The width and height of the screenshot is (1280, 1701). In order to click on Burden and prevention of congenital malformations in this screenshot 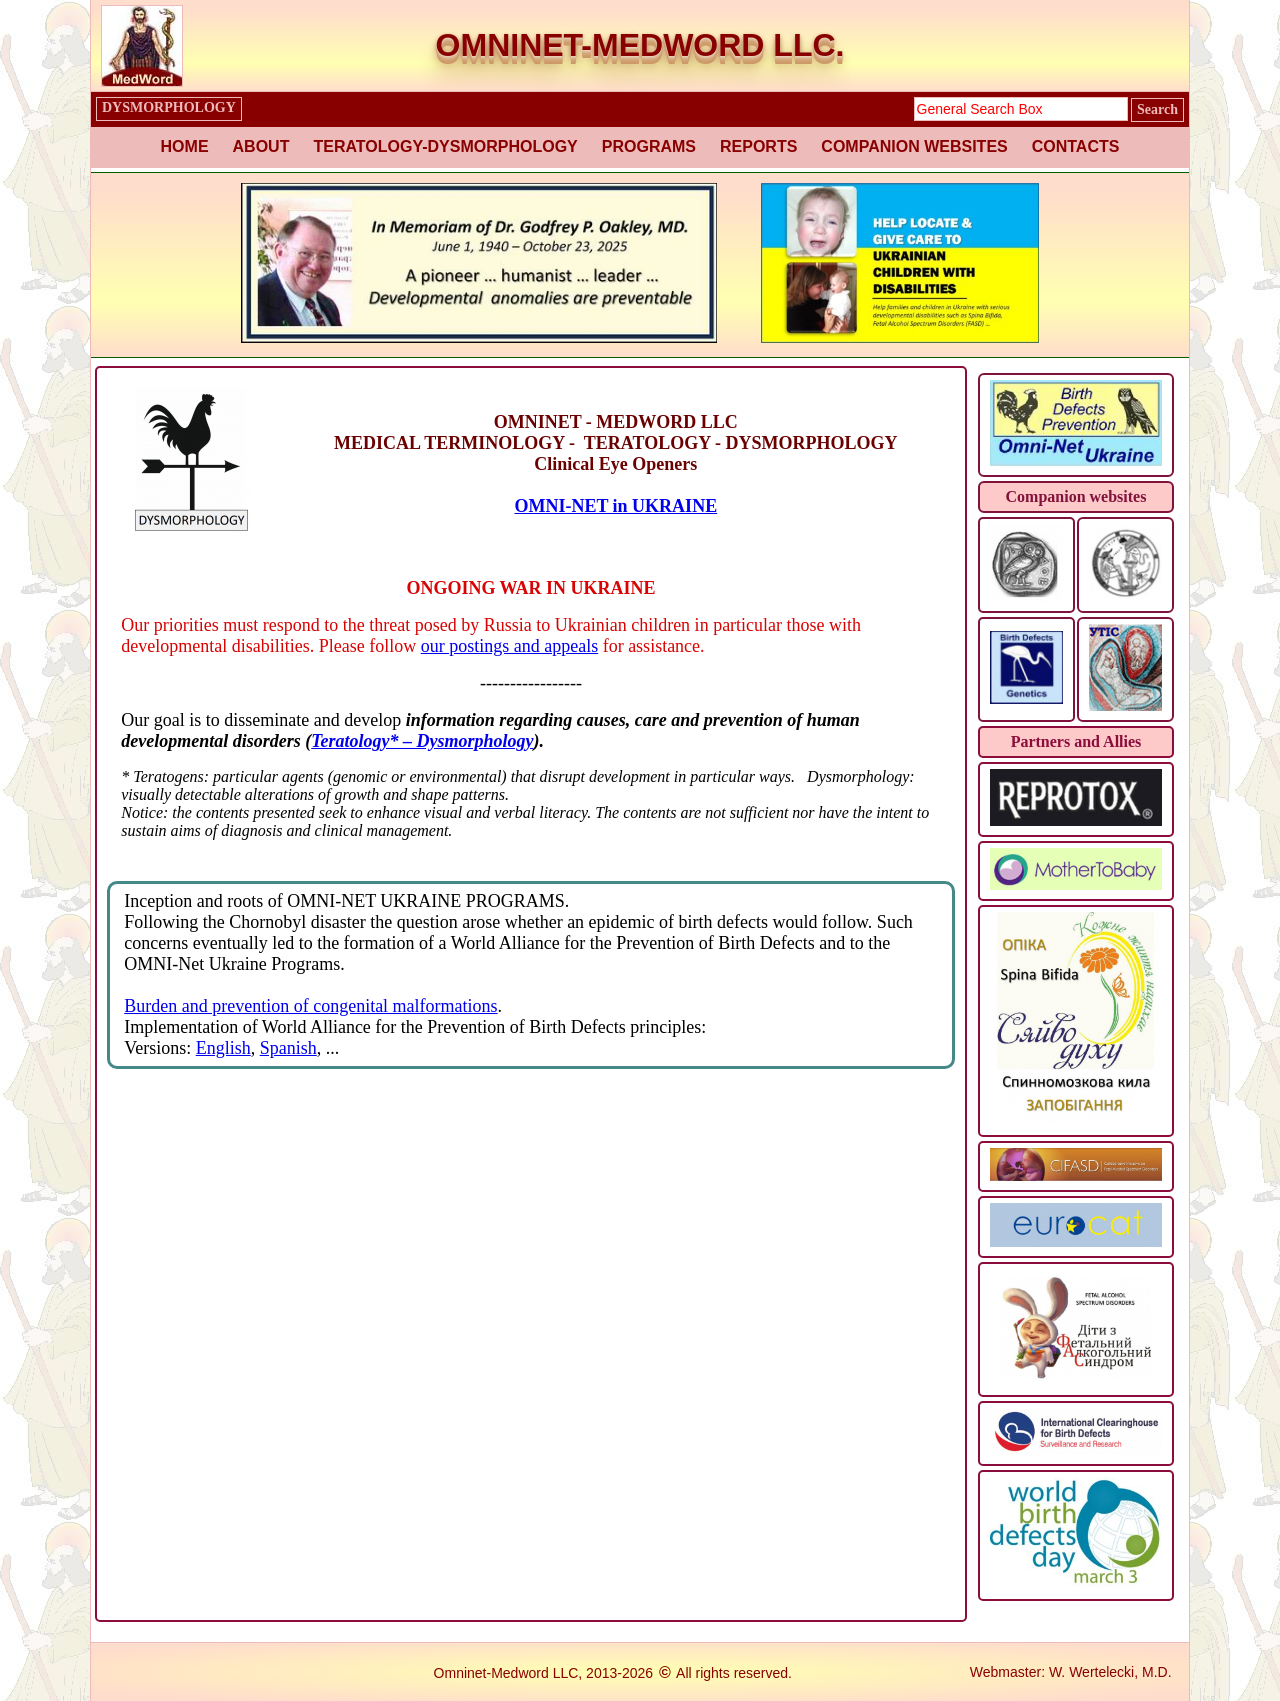, I will do `click(310, 1006)`.